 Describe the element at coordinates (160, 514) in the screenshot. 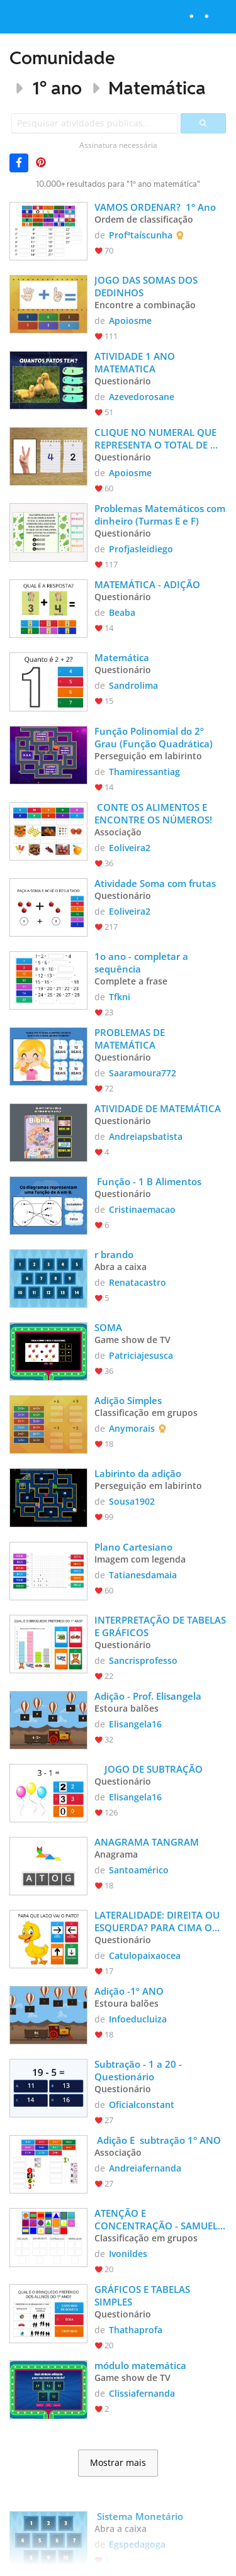

I see `Problemas Matemáticos com dinheiro (Turmas E e F)` at that location.